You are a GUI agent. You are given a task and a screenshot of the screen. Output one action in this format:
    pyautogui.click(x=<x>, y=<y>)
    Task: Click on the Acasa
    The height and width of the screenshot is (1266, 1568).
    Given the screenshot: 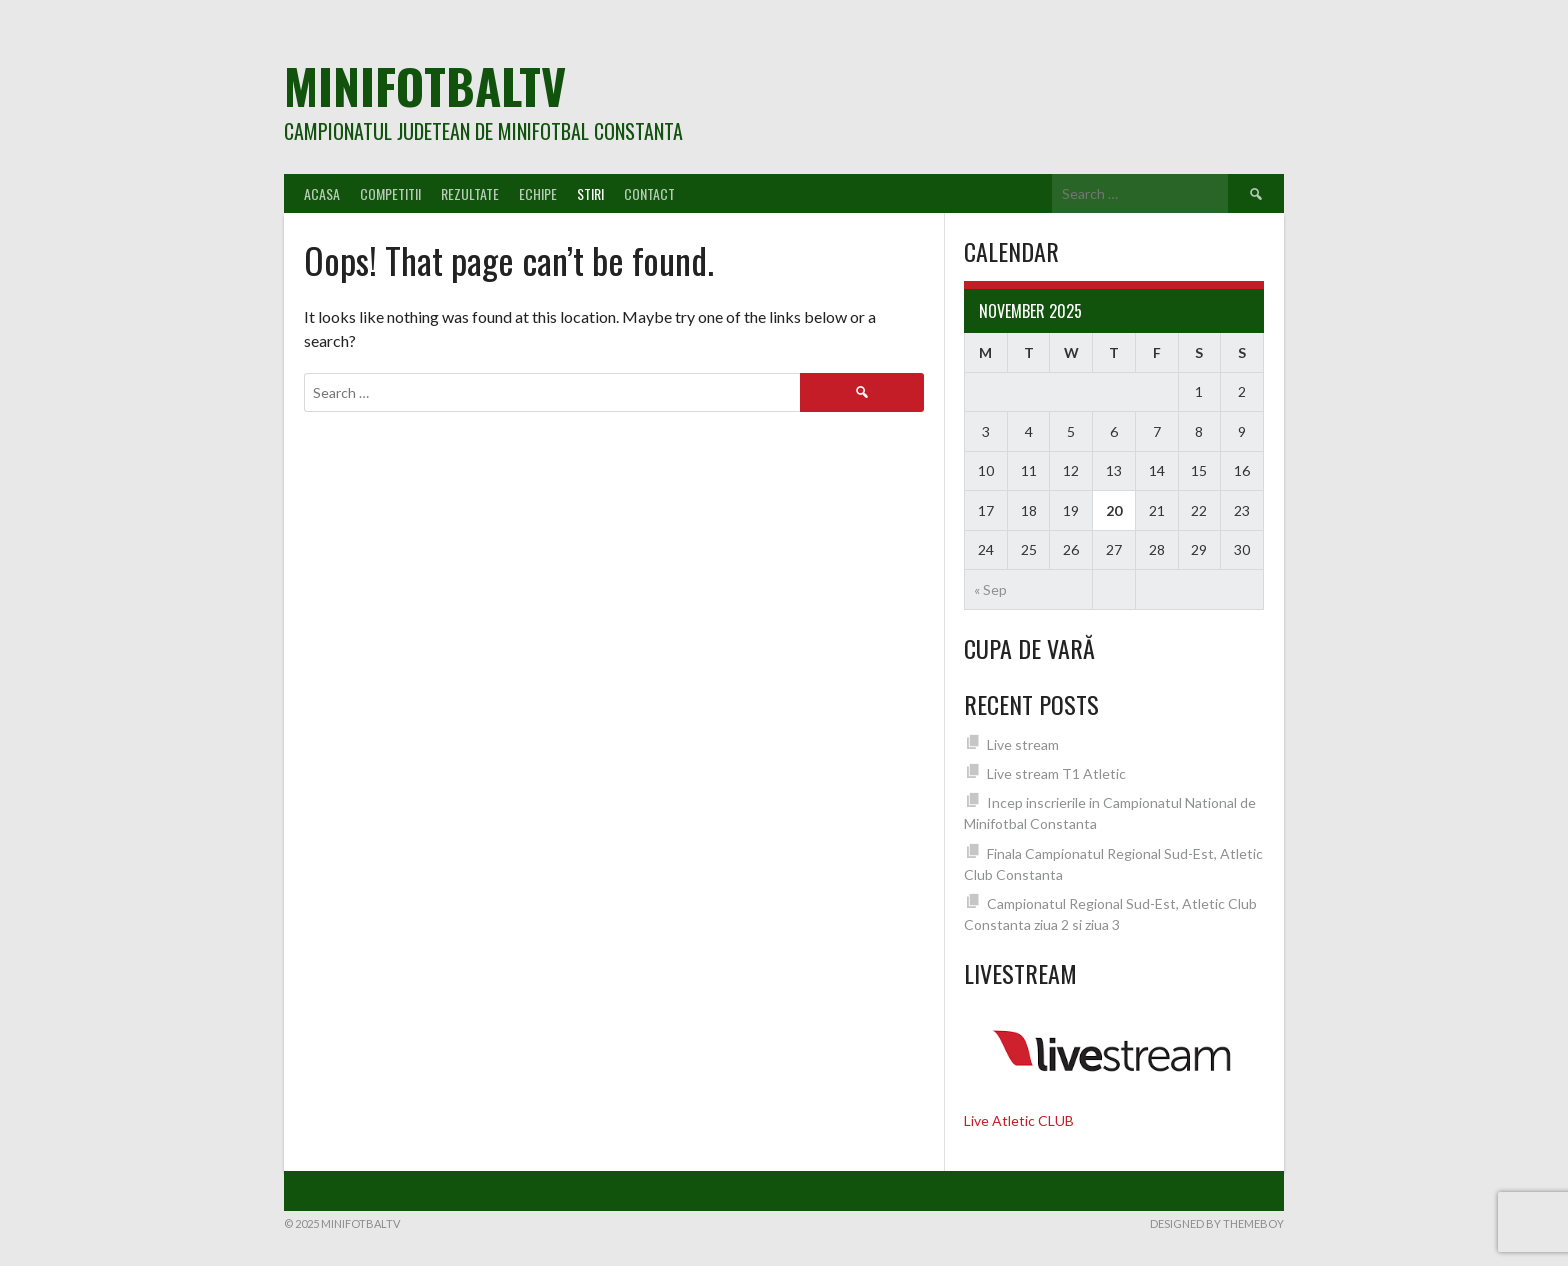 What is the action you would take?
    pyautogui.click(x=322, y=193)
    